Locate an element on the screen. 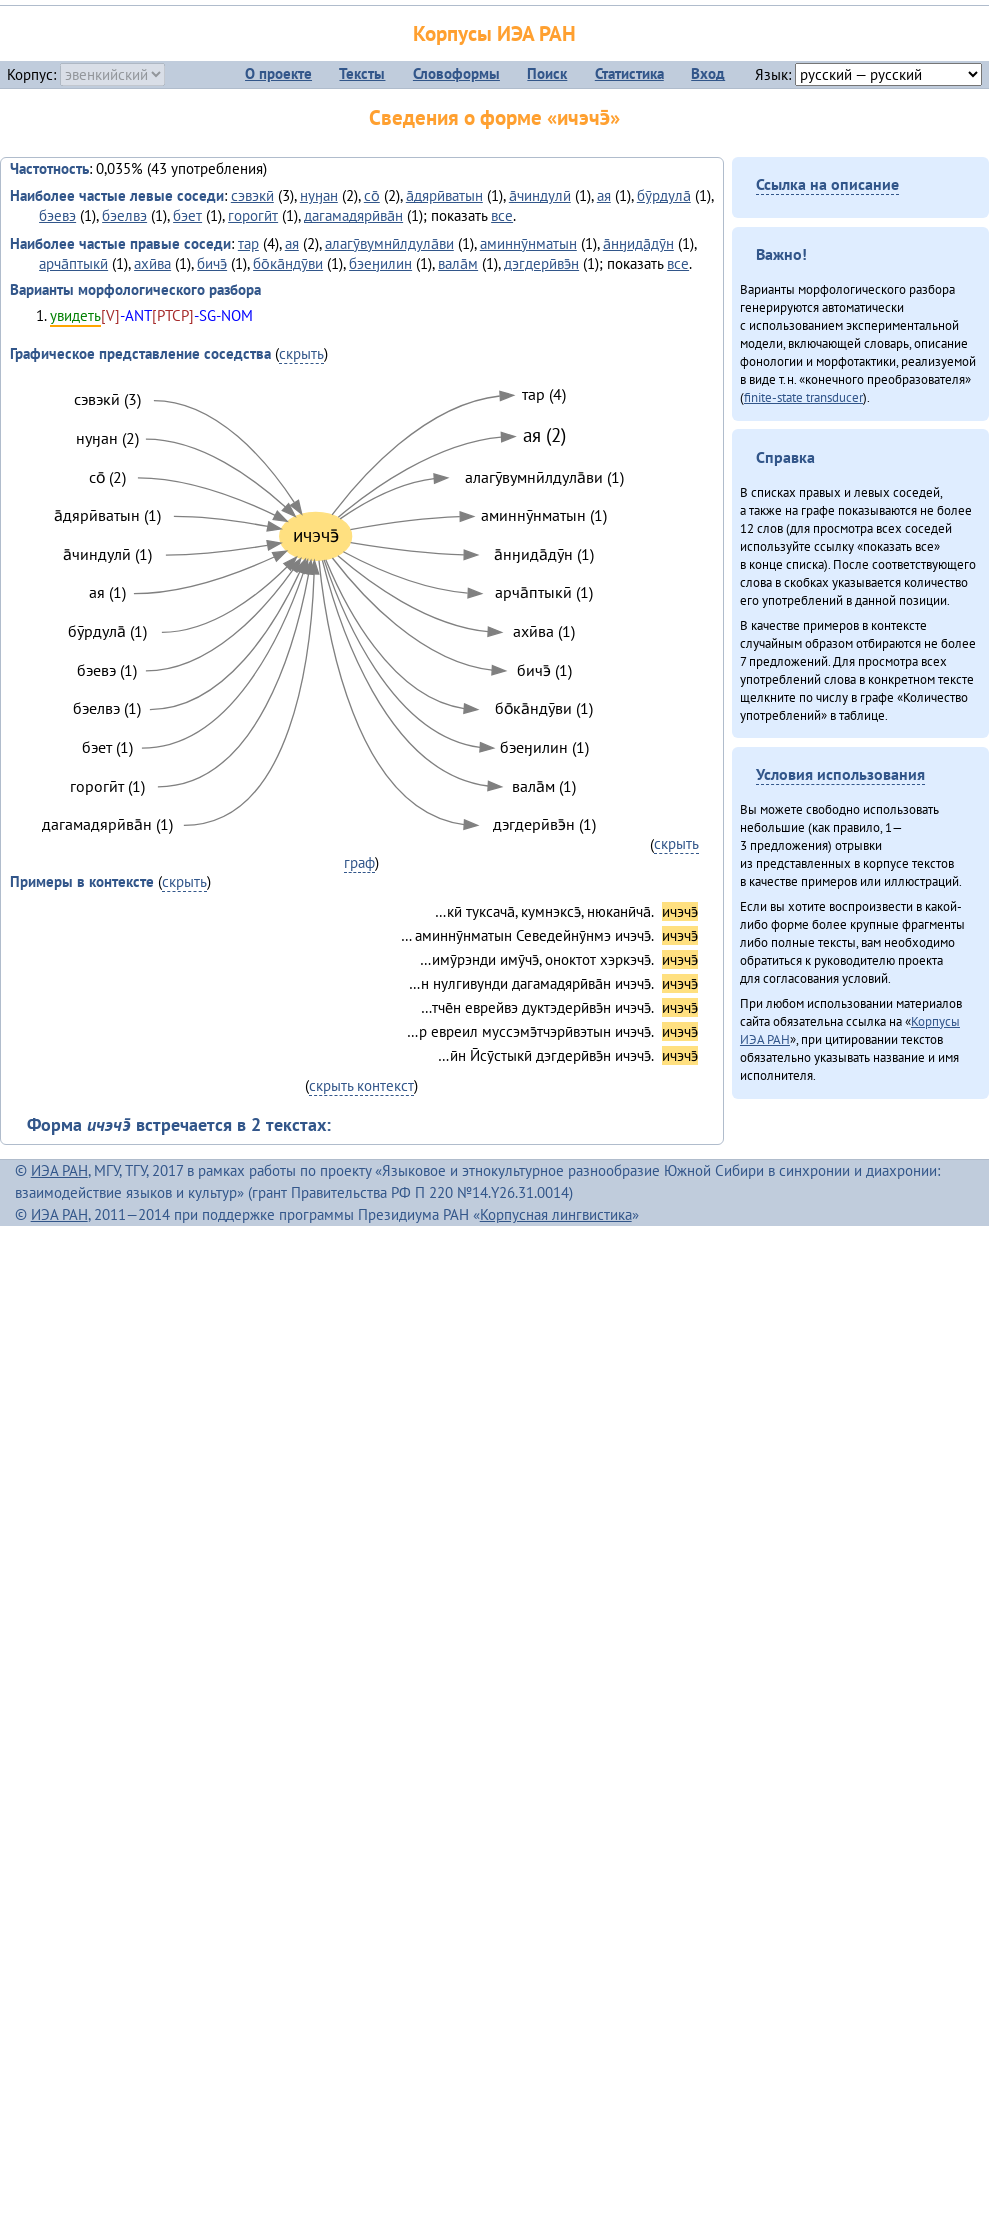 Image resolution: width=989 pixels, height=2231 pixels. ая is located at coordinates (604, 195).